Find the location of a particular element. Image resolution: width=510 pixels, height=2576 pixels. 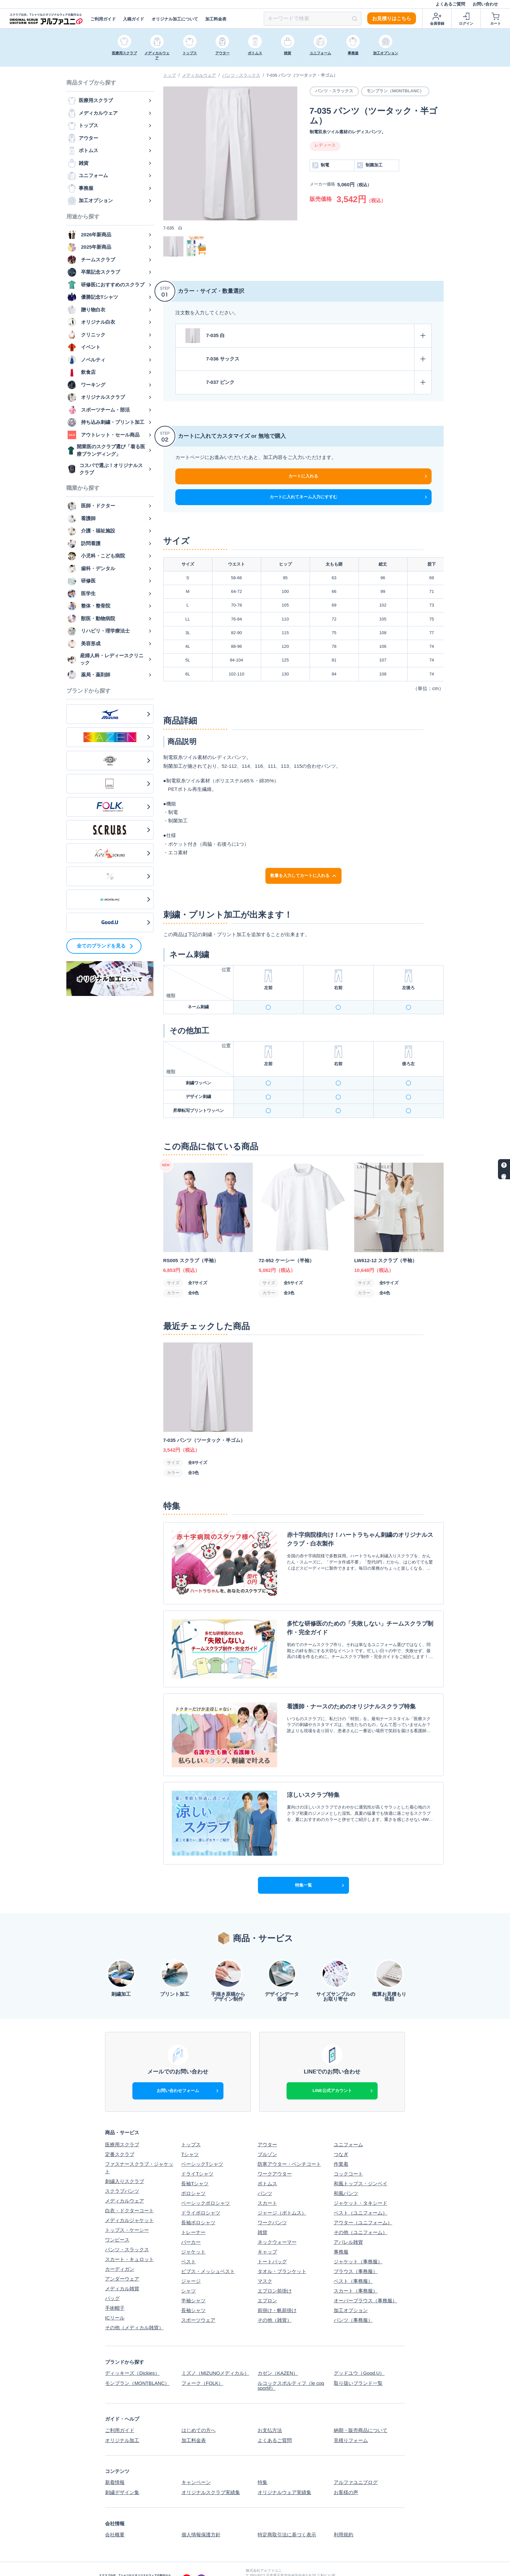

ブラウス（事務服） is located at coordinates (356, 2253).